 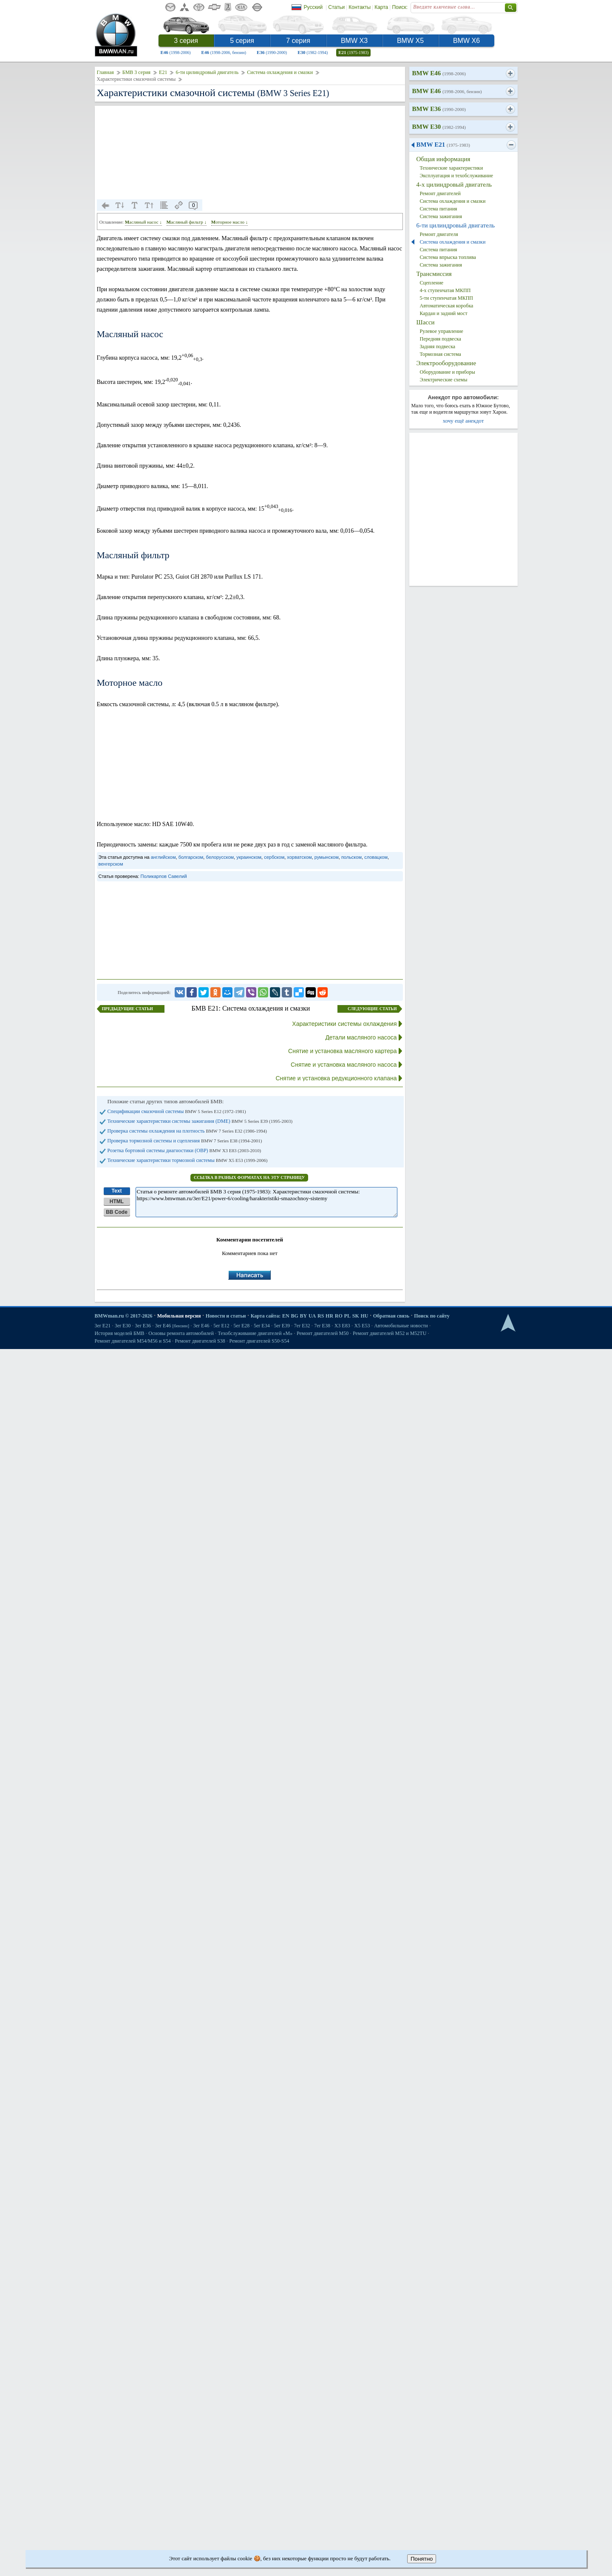 What do you see at coordinates (255, 1333) in the screenshot?
I see `Техобслуживание двигателей «M»` at bounding box center [255, 1333].